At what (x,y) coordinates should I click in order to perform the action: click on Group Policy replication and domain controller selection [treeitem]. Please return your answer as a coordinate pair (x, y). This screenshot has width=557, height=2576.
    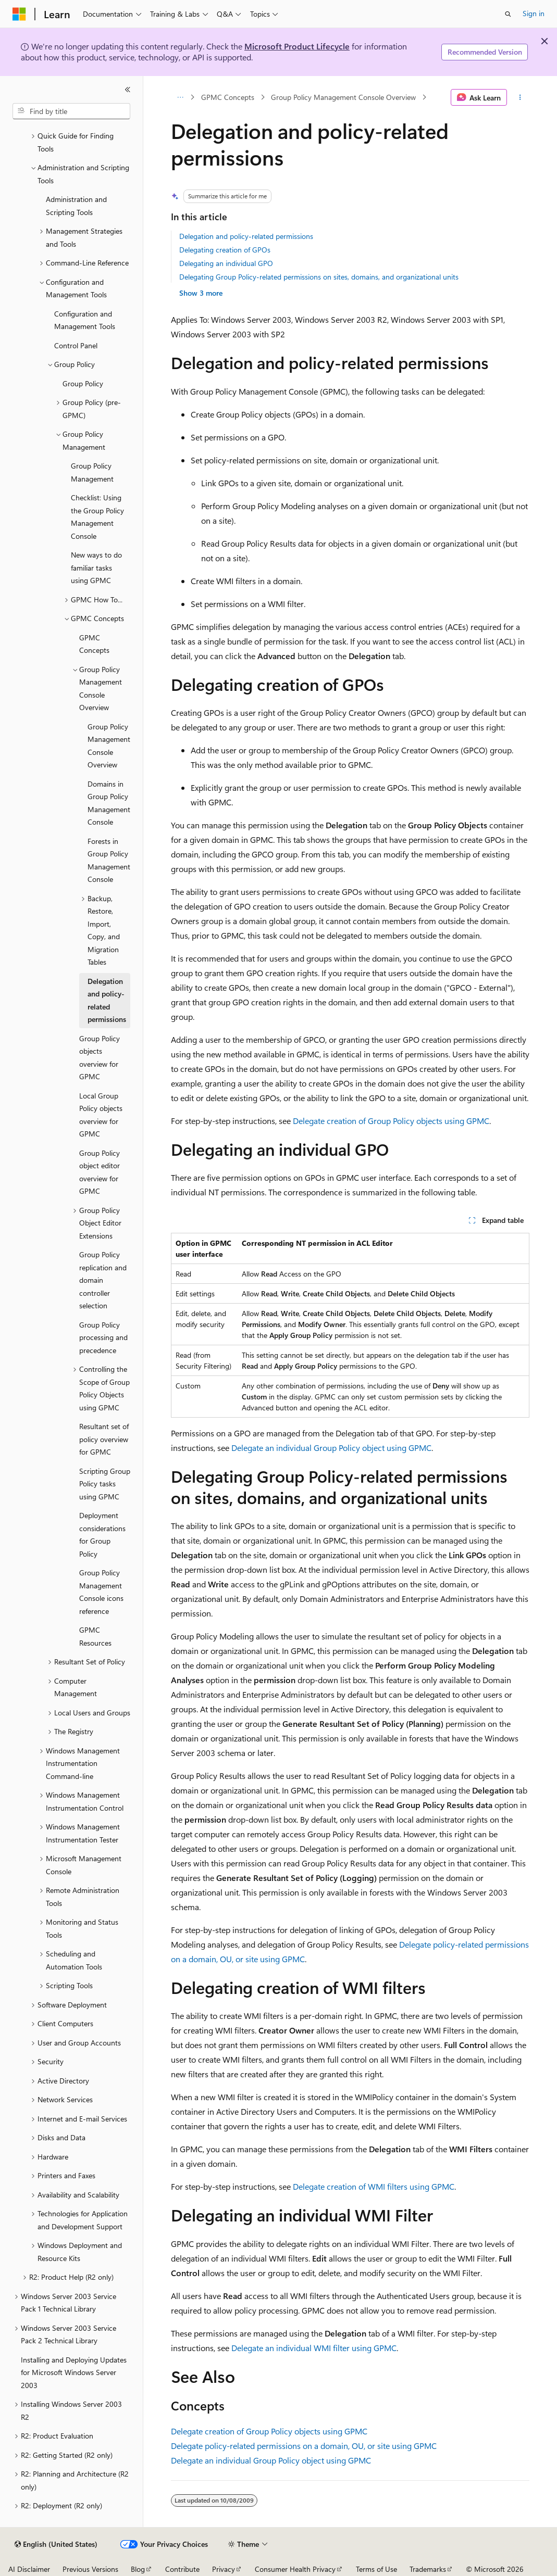
    Looking at the image, I should click on (103, 1279).